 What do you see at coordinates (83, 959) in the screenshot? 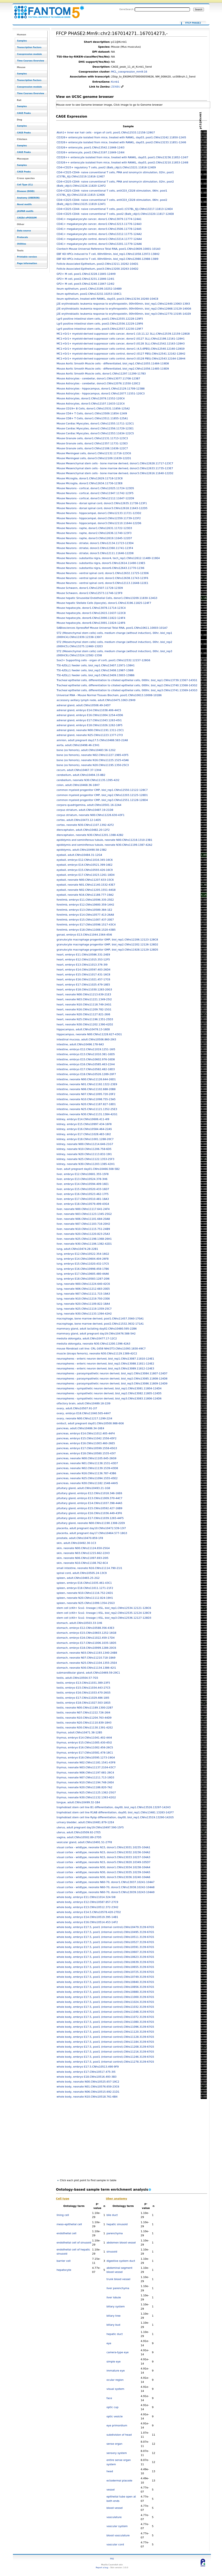
I see `heart, embryo E12.CNhs11015.353-12F5` at bounding box center [83, 959].